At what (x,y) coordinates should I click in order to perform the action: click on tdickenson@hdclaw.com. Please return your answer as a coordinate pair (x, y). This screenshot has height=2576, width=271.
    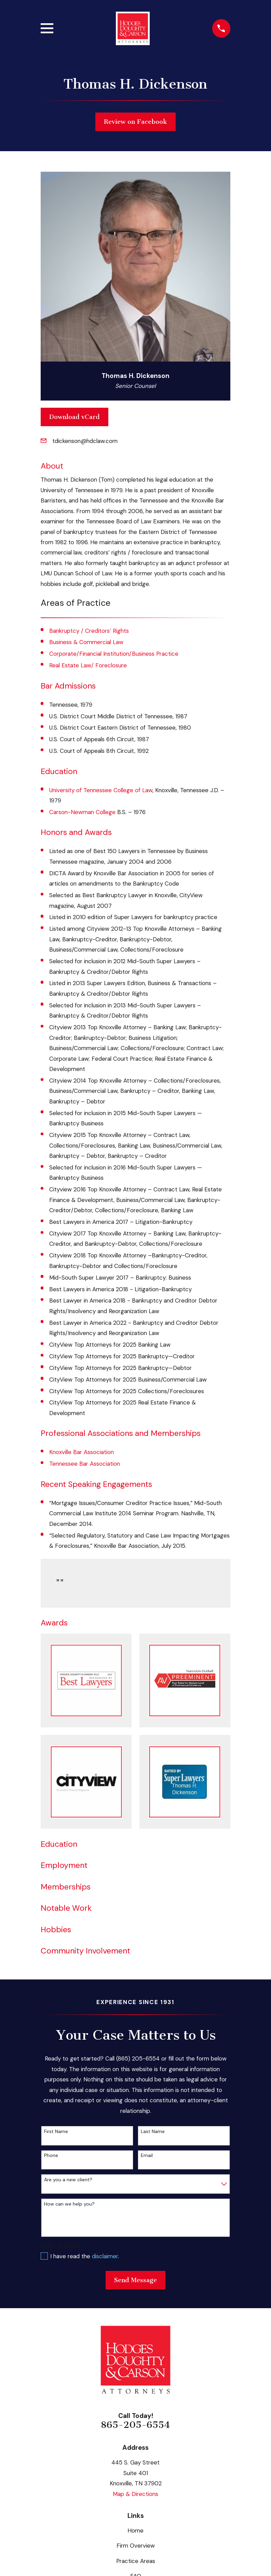
    Looking at the image, I should click on (85, 441).